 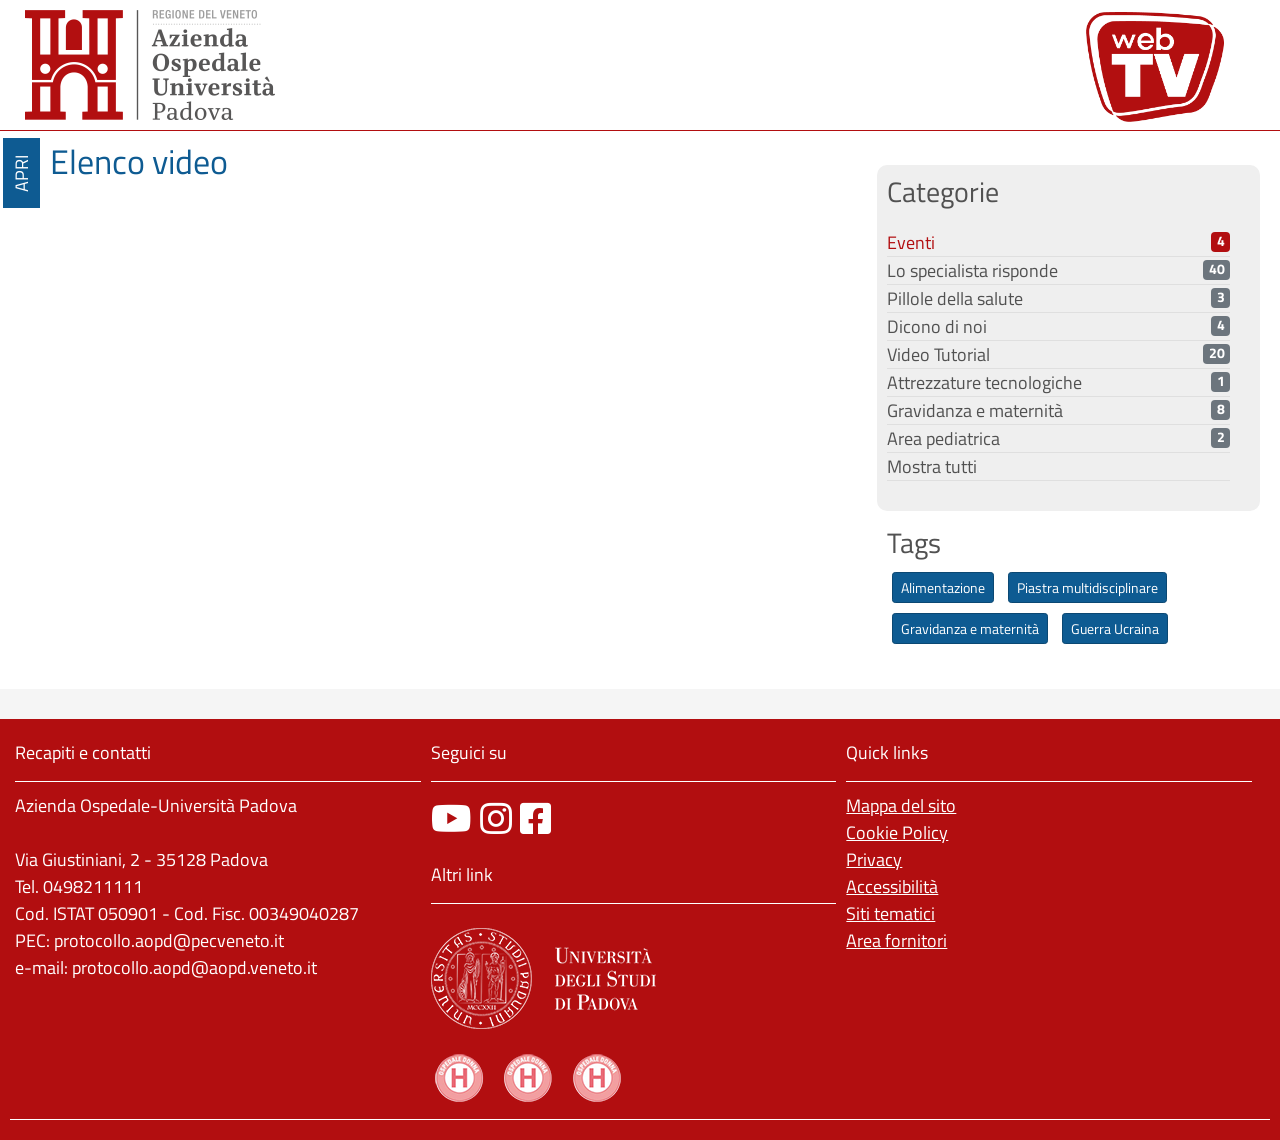 What do you see at coordinates (451, 818) in the screenshot?
I see `[canale youtube]` at bounding box center [451, 818].